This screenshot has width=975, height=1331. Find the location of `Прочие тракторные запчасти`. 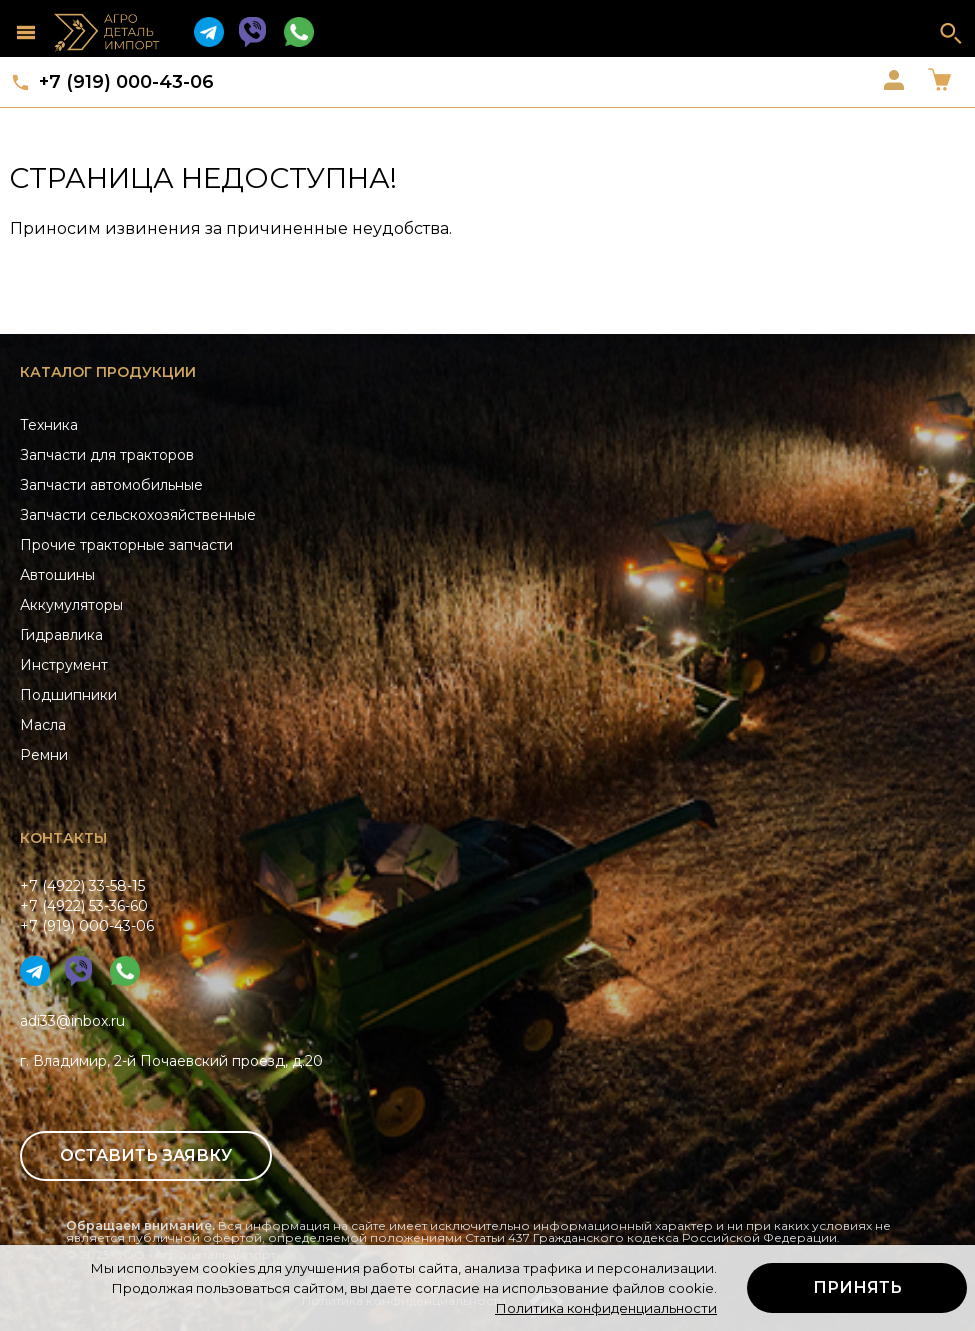

Прочие тракторные запчасти is located at coordinates (126, 545).